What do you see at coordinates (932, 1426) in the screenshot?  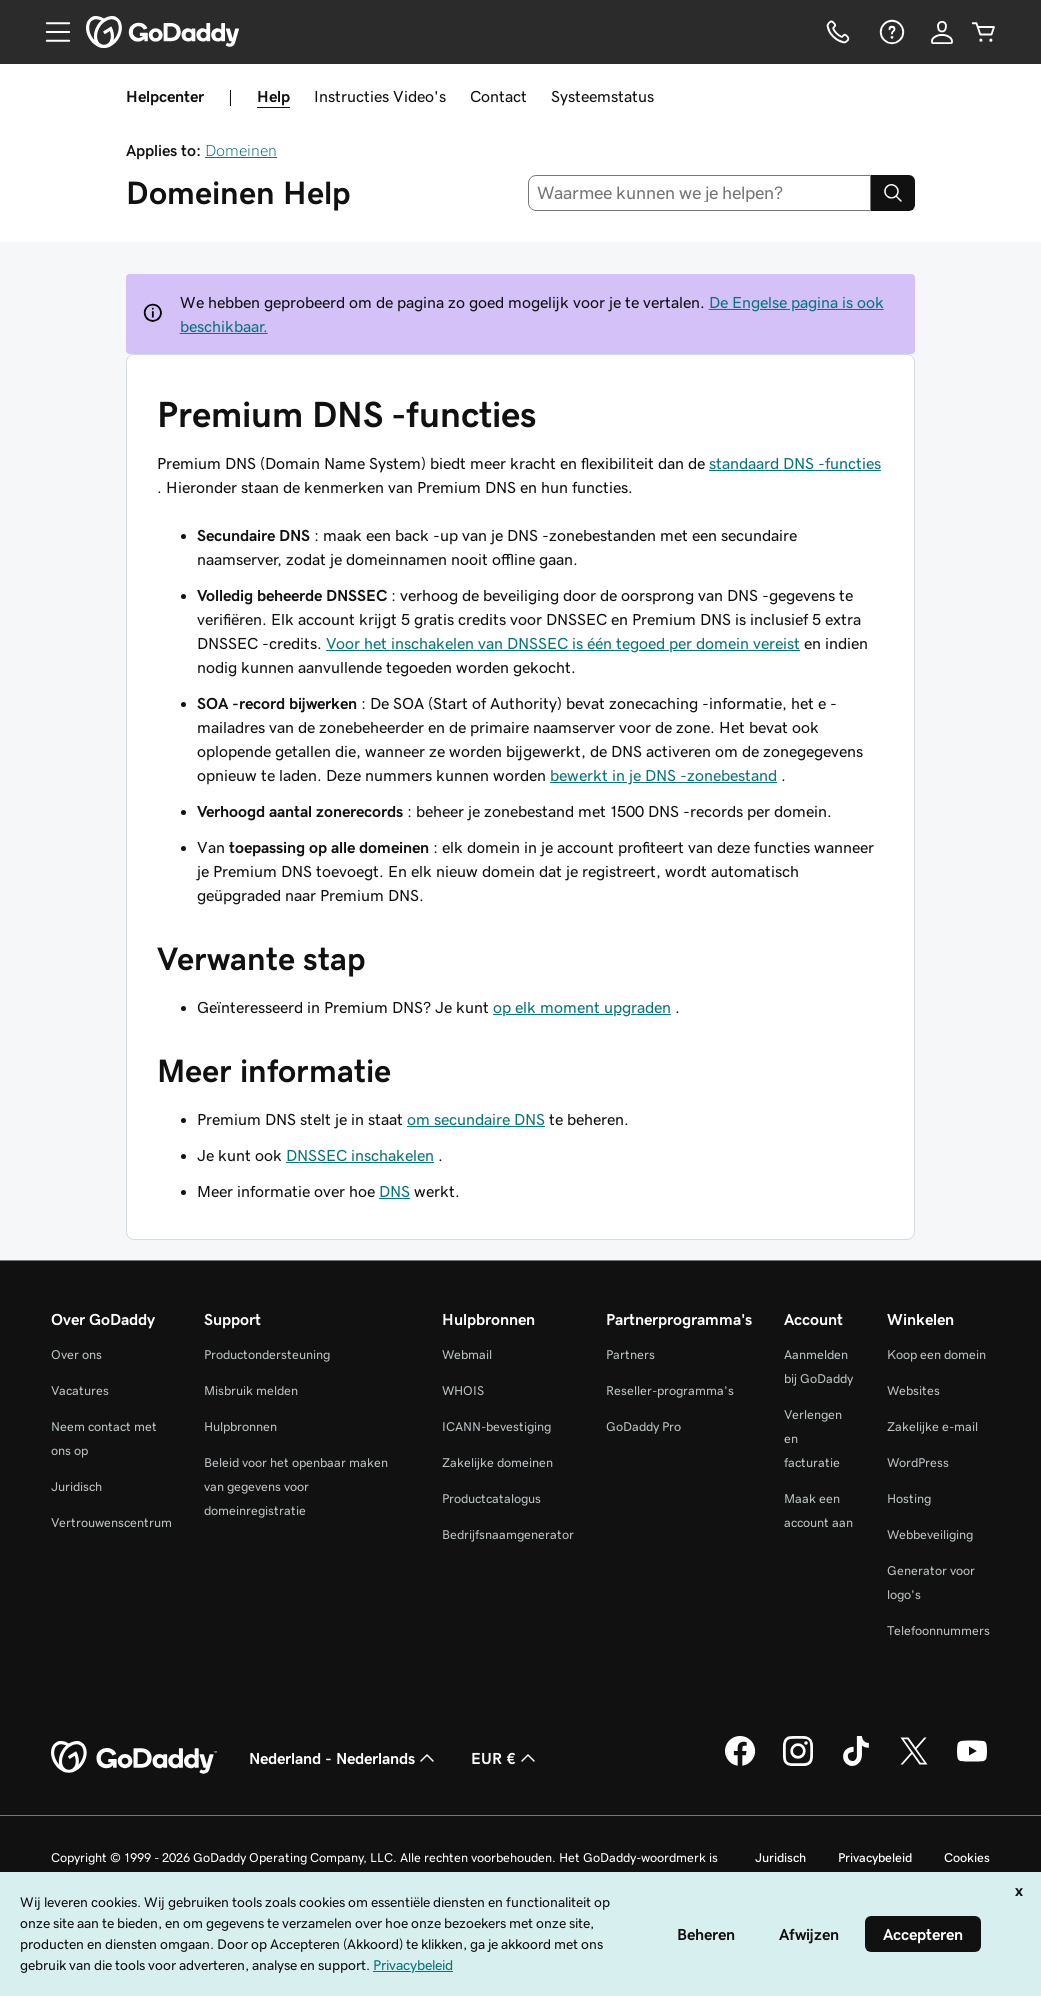 I see `Zakelijke e-mail` at bounding box center [932, 1426].